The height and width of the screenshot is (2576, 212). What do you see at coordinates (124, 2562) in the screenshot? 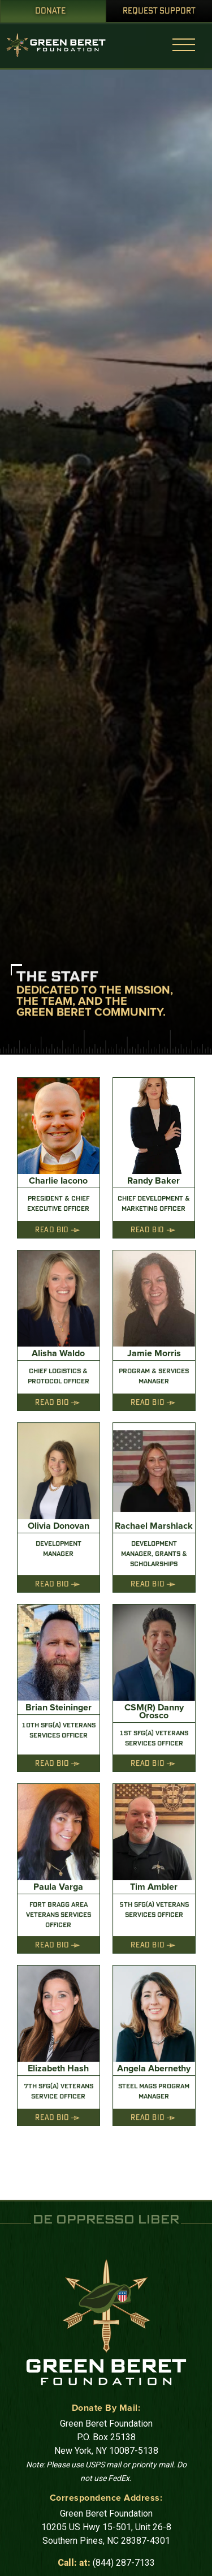
I see `(844) 287-7133` at bounding box center [124, 2562].